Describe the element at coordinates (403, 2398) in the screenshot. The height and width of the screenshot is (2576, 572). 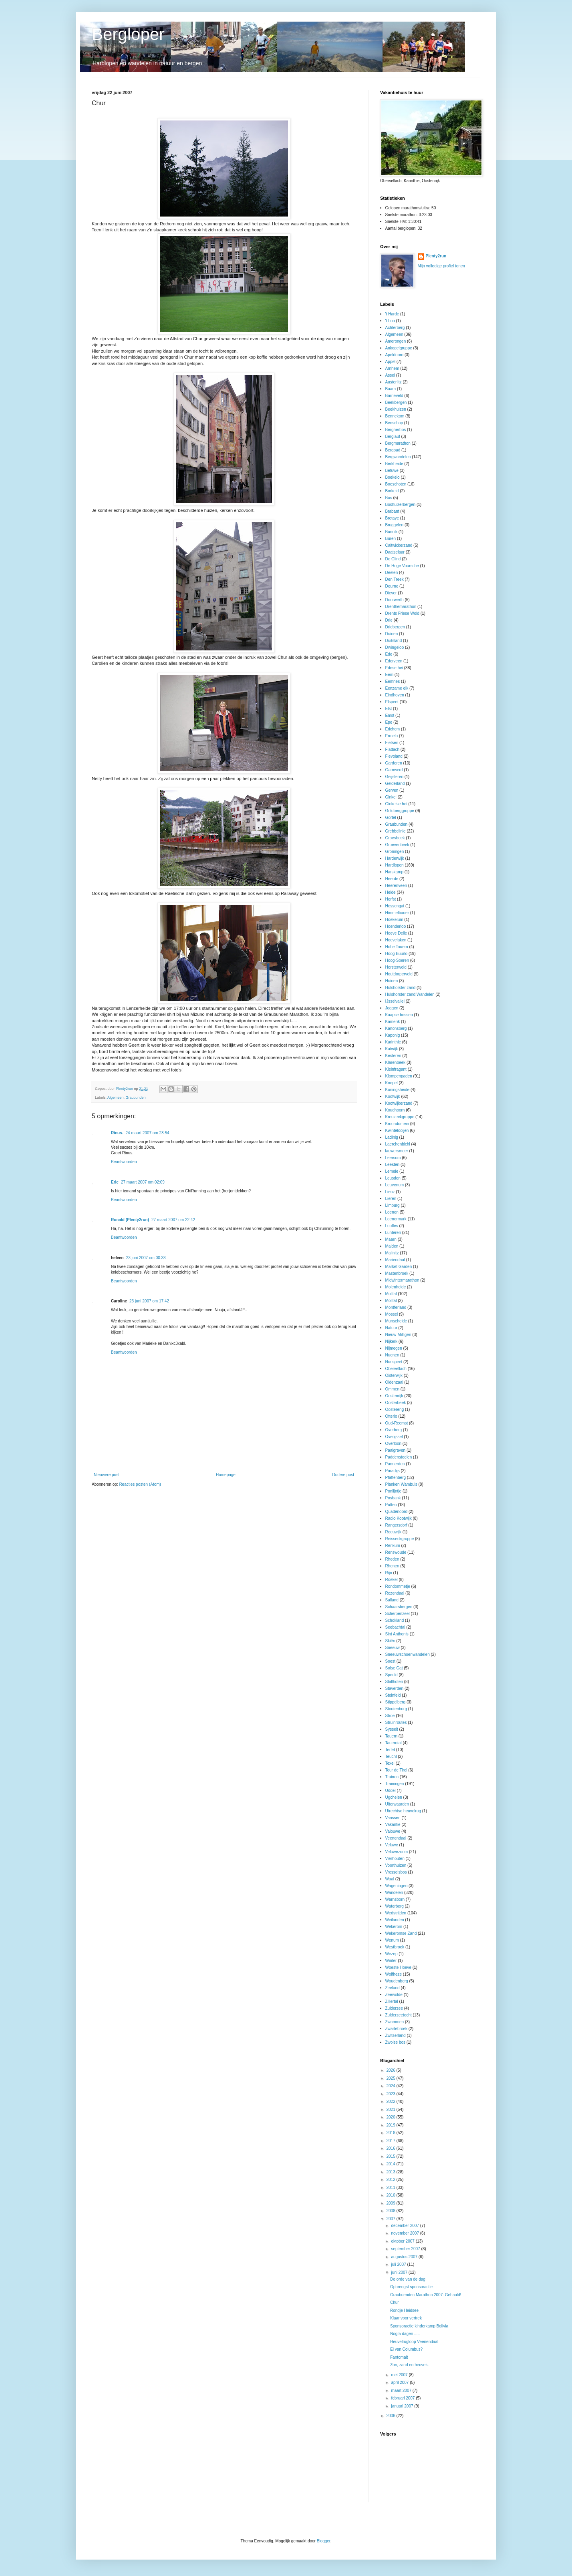
I see `februari 2007` at that location.